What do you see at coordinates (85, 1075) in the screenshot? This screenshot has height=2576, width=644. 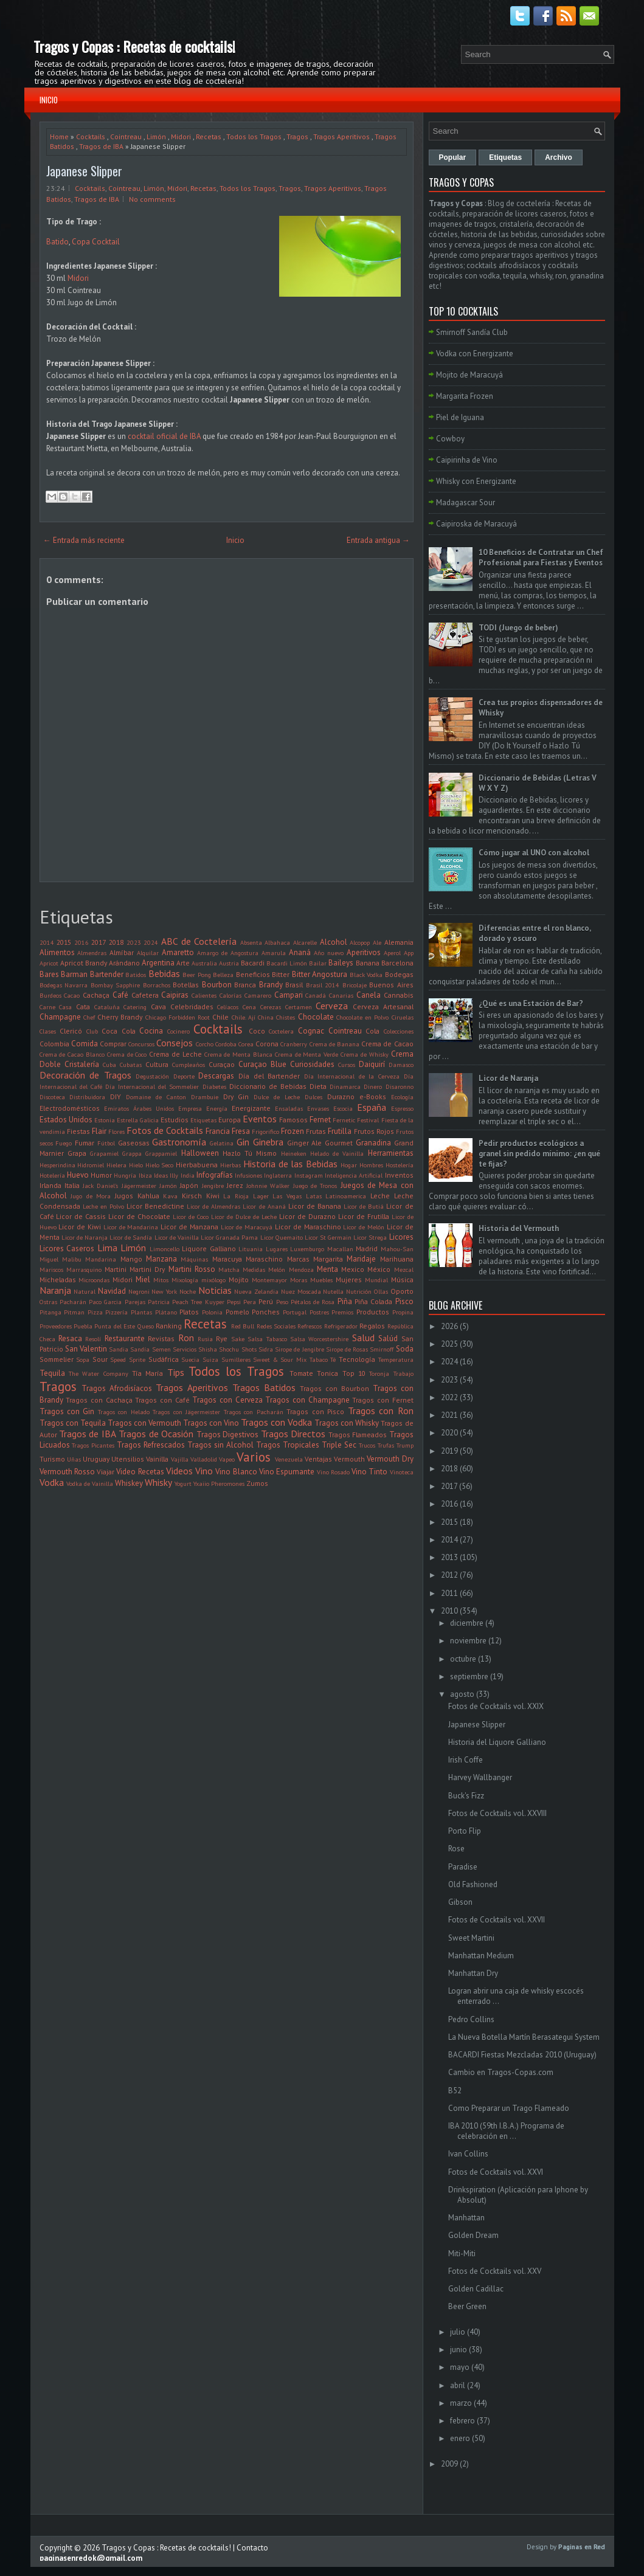 I see `Decoración de Tragos` at bounding box center [85, 1075].